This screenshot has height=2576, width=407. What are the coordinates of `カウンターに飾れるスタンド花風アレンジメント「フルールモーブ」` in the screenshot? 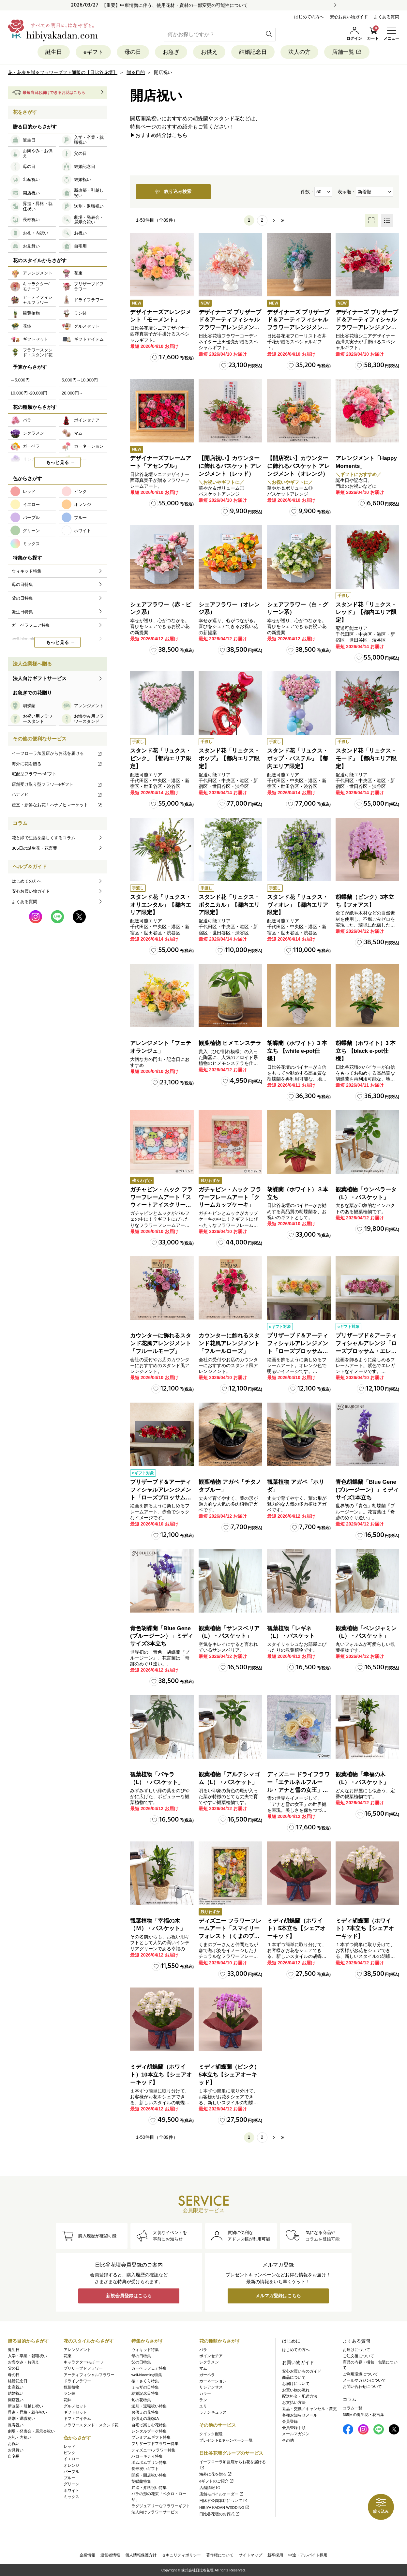 It's located at (160, 1344).